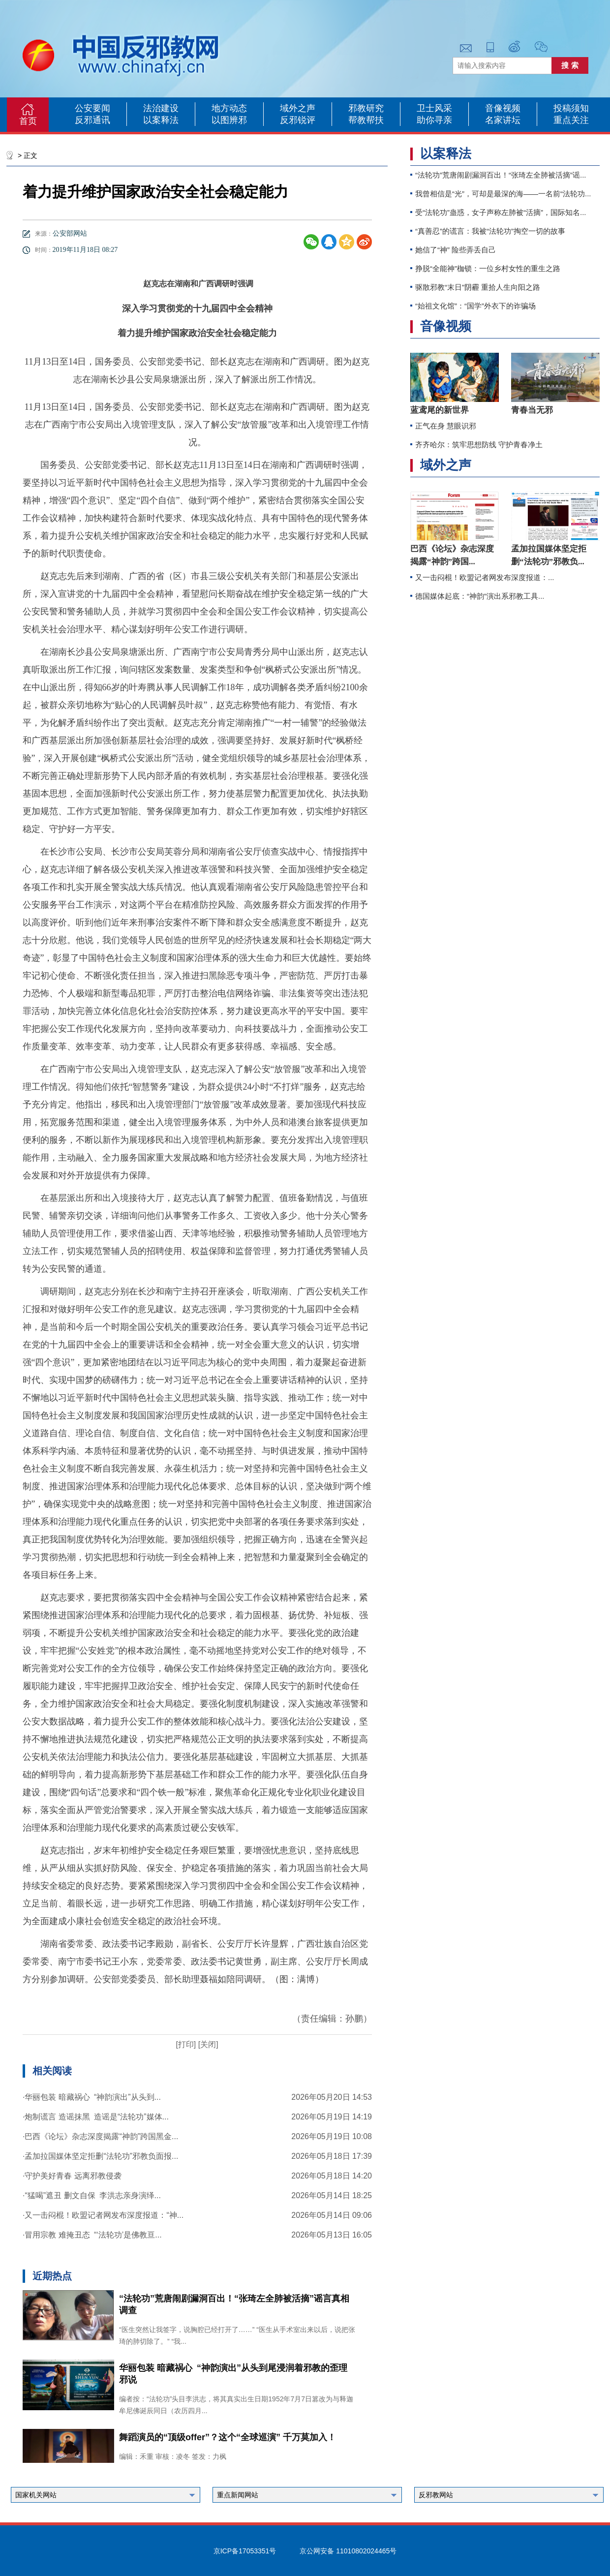  What do you see at coordinates (571, 108) in the screenshot?
I see `投稿须知` at bounding box center [571, 108].